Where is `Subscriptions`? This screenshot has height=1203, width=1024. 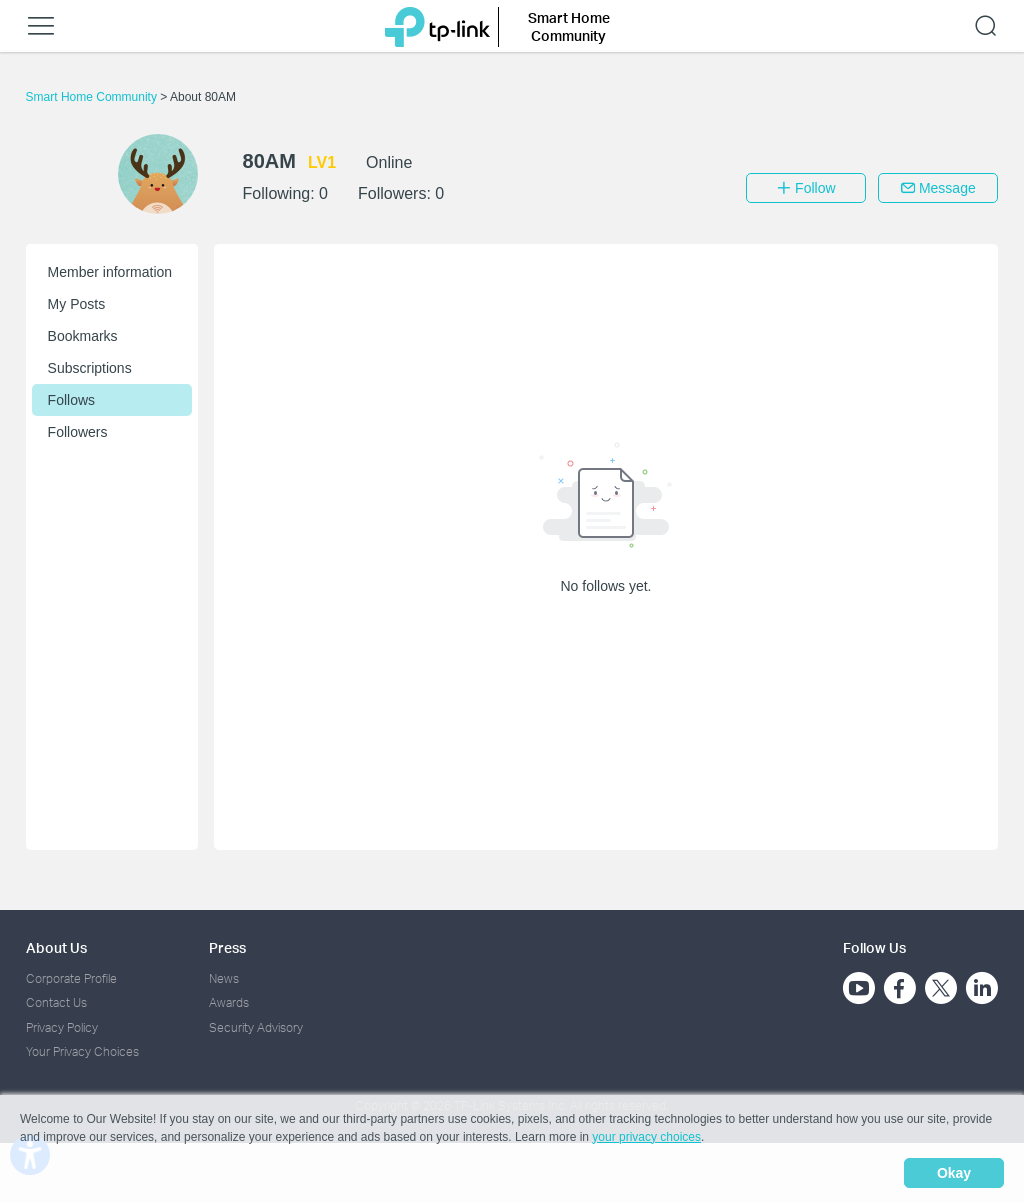 Subscriptions is located at coordinates (90, 368).